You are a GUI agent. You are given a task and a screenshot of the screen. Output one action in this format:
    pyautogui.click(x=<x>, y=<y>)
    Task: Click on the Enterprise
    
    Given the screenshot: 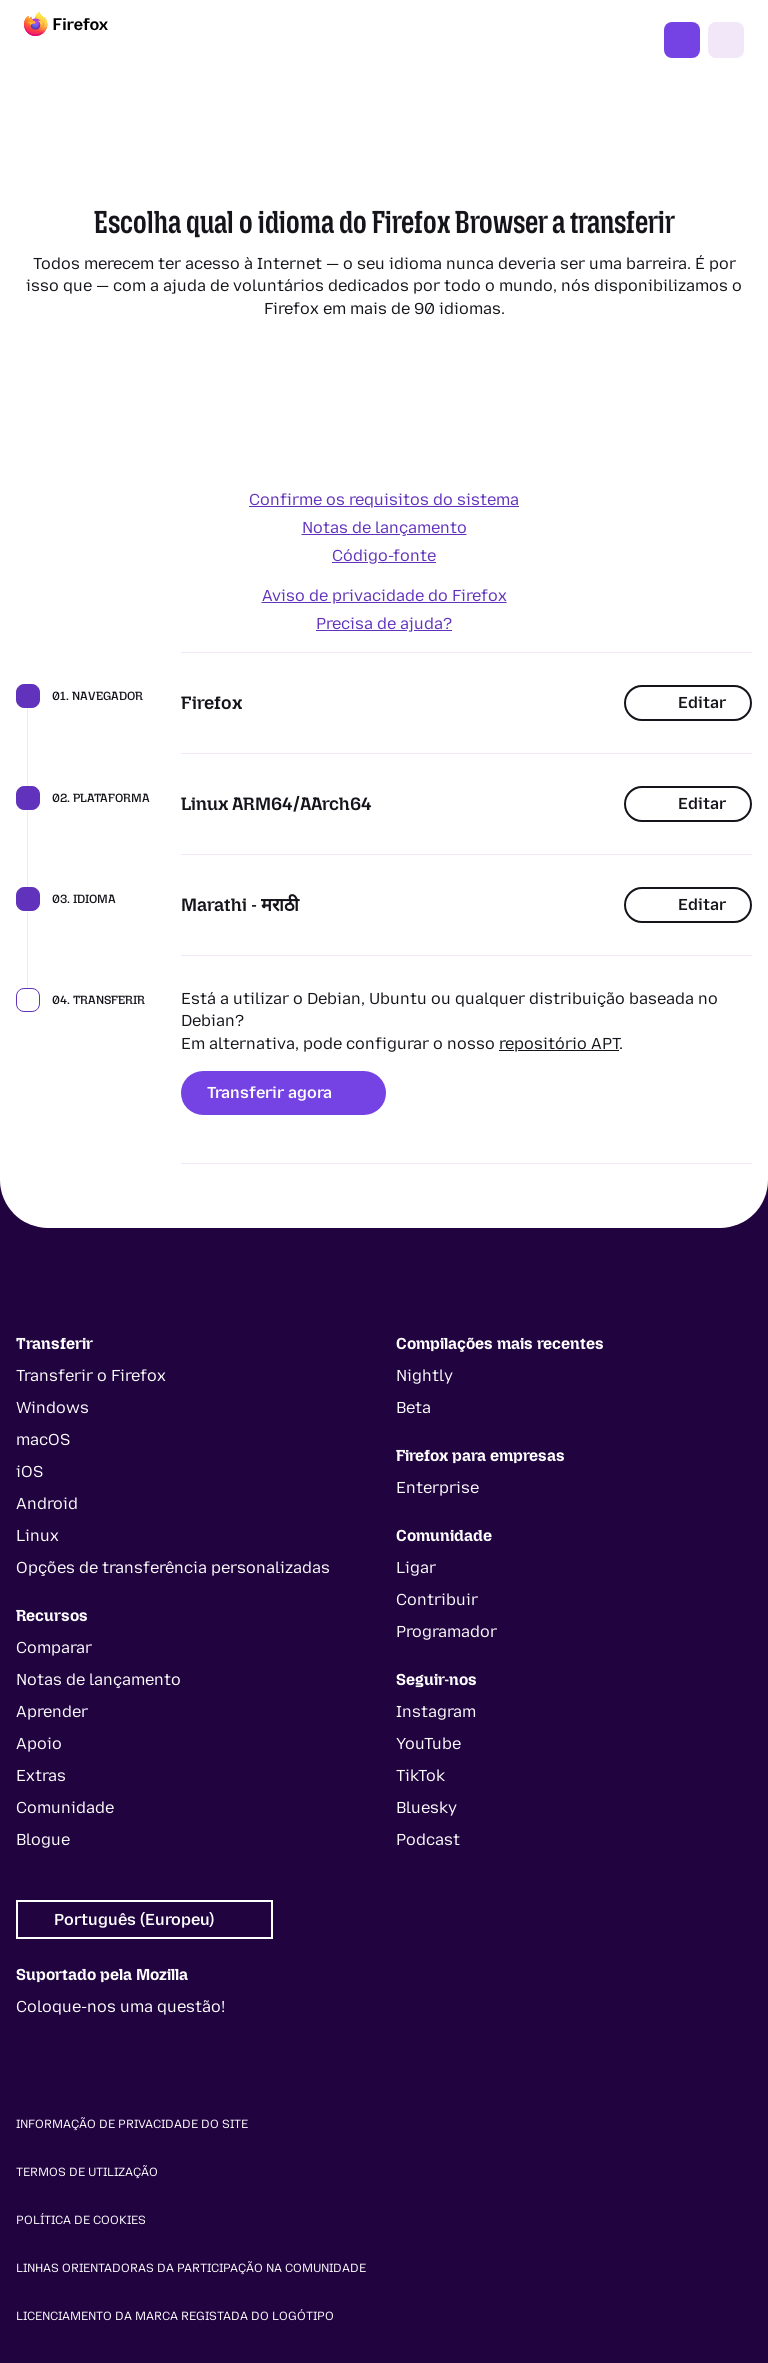 What is the action you would take?
    pyautogui.click(x=437, y=1487)
    